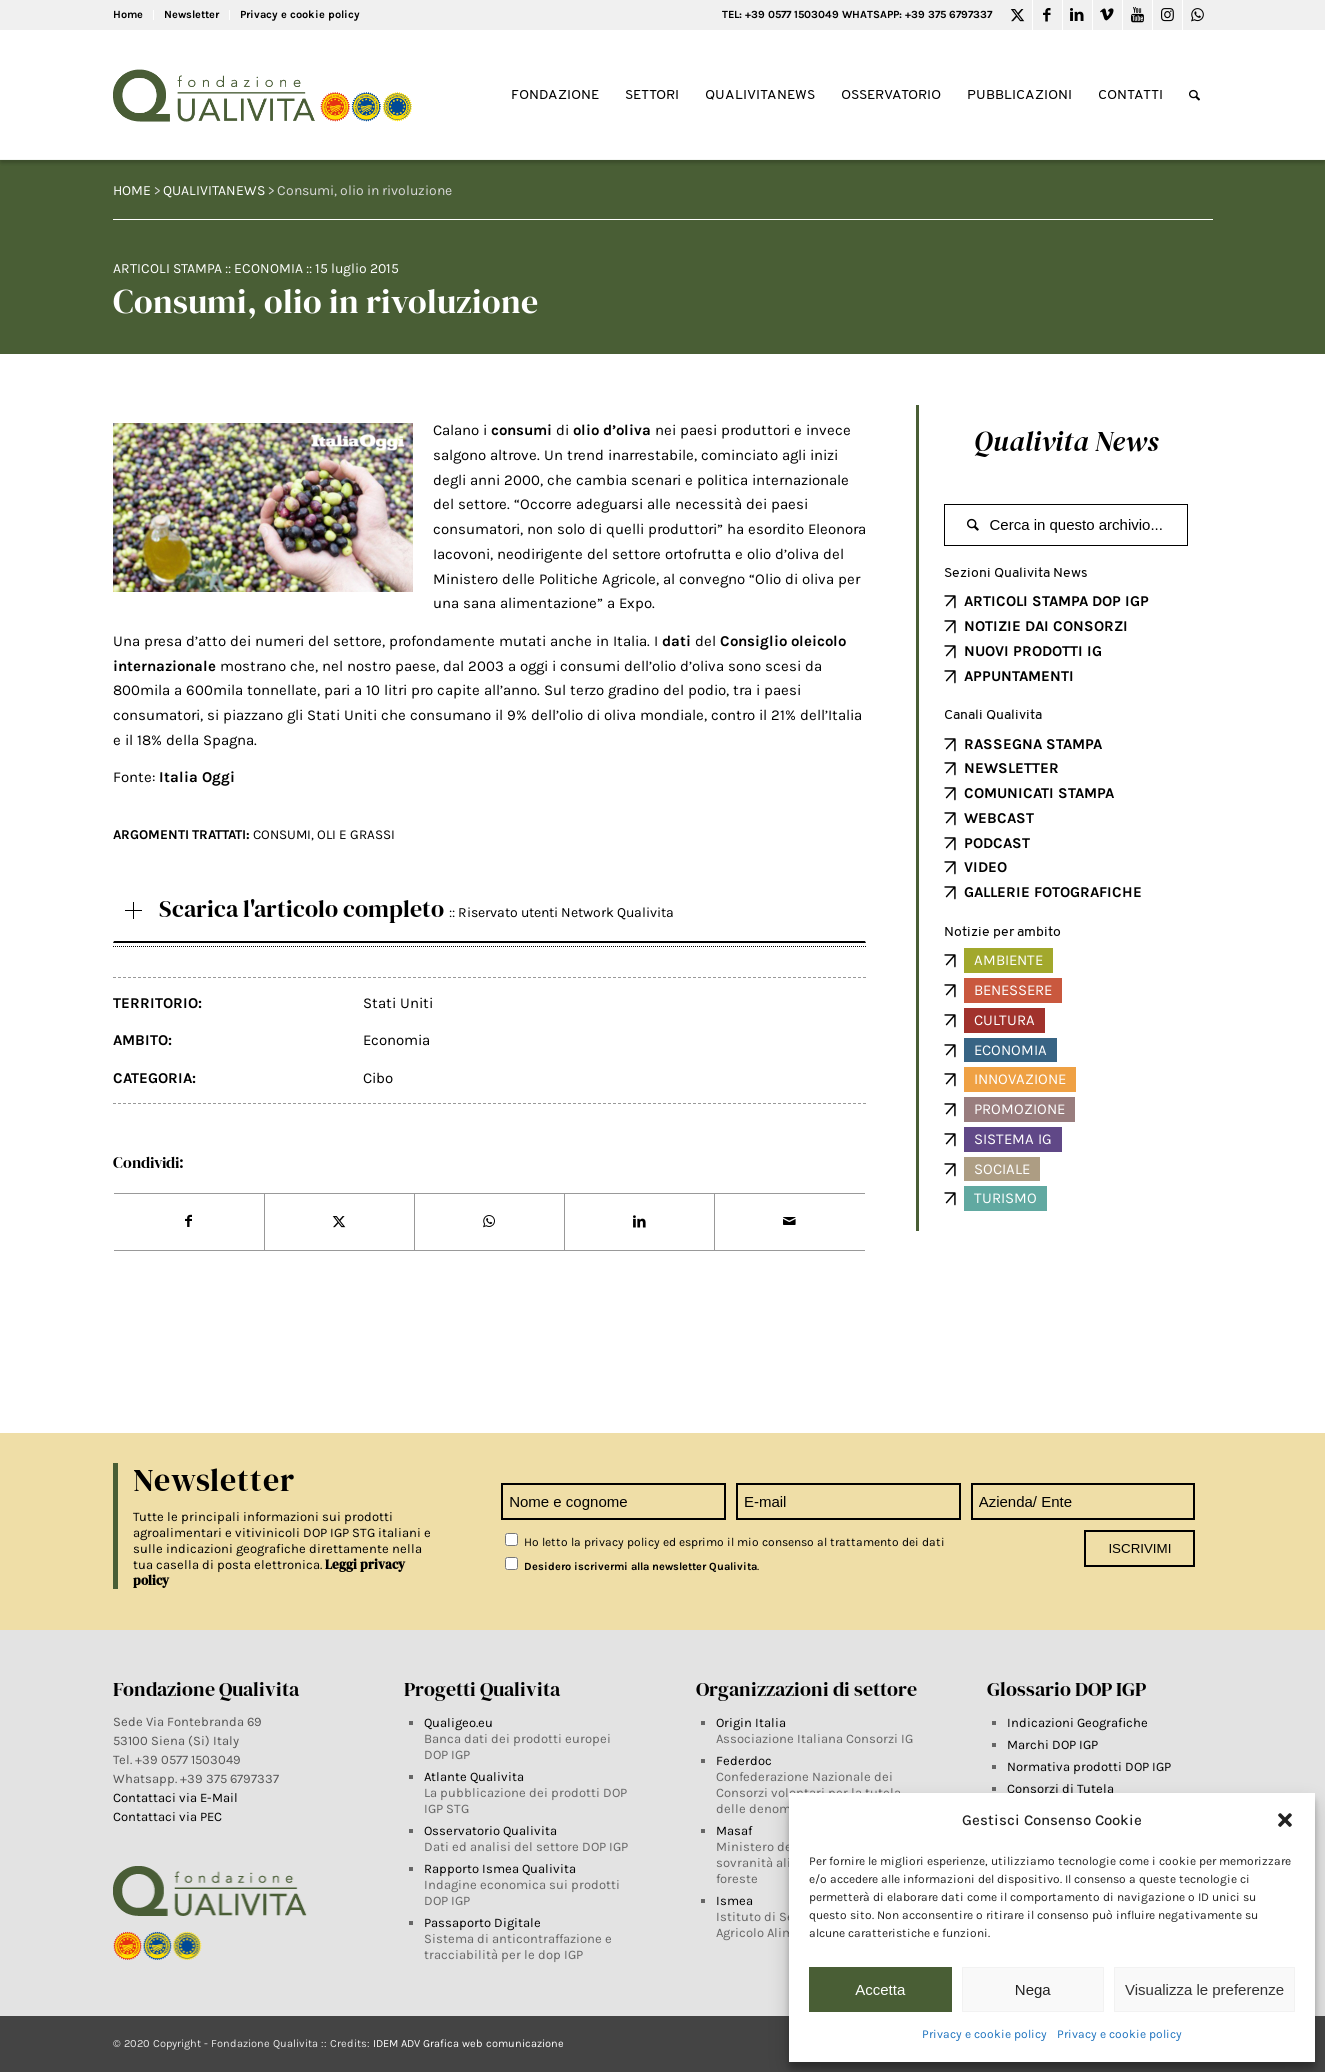 The height and width of the screenshot is (2072, 1325). What do you see at coordinates (489, 1222) in the screenshot?
I see `[Share on WhatsApp]` at bounding box center [489, 1222].